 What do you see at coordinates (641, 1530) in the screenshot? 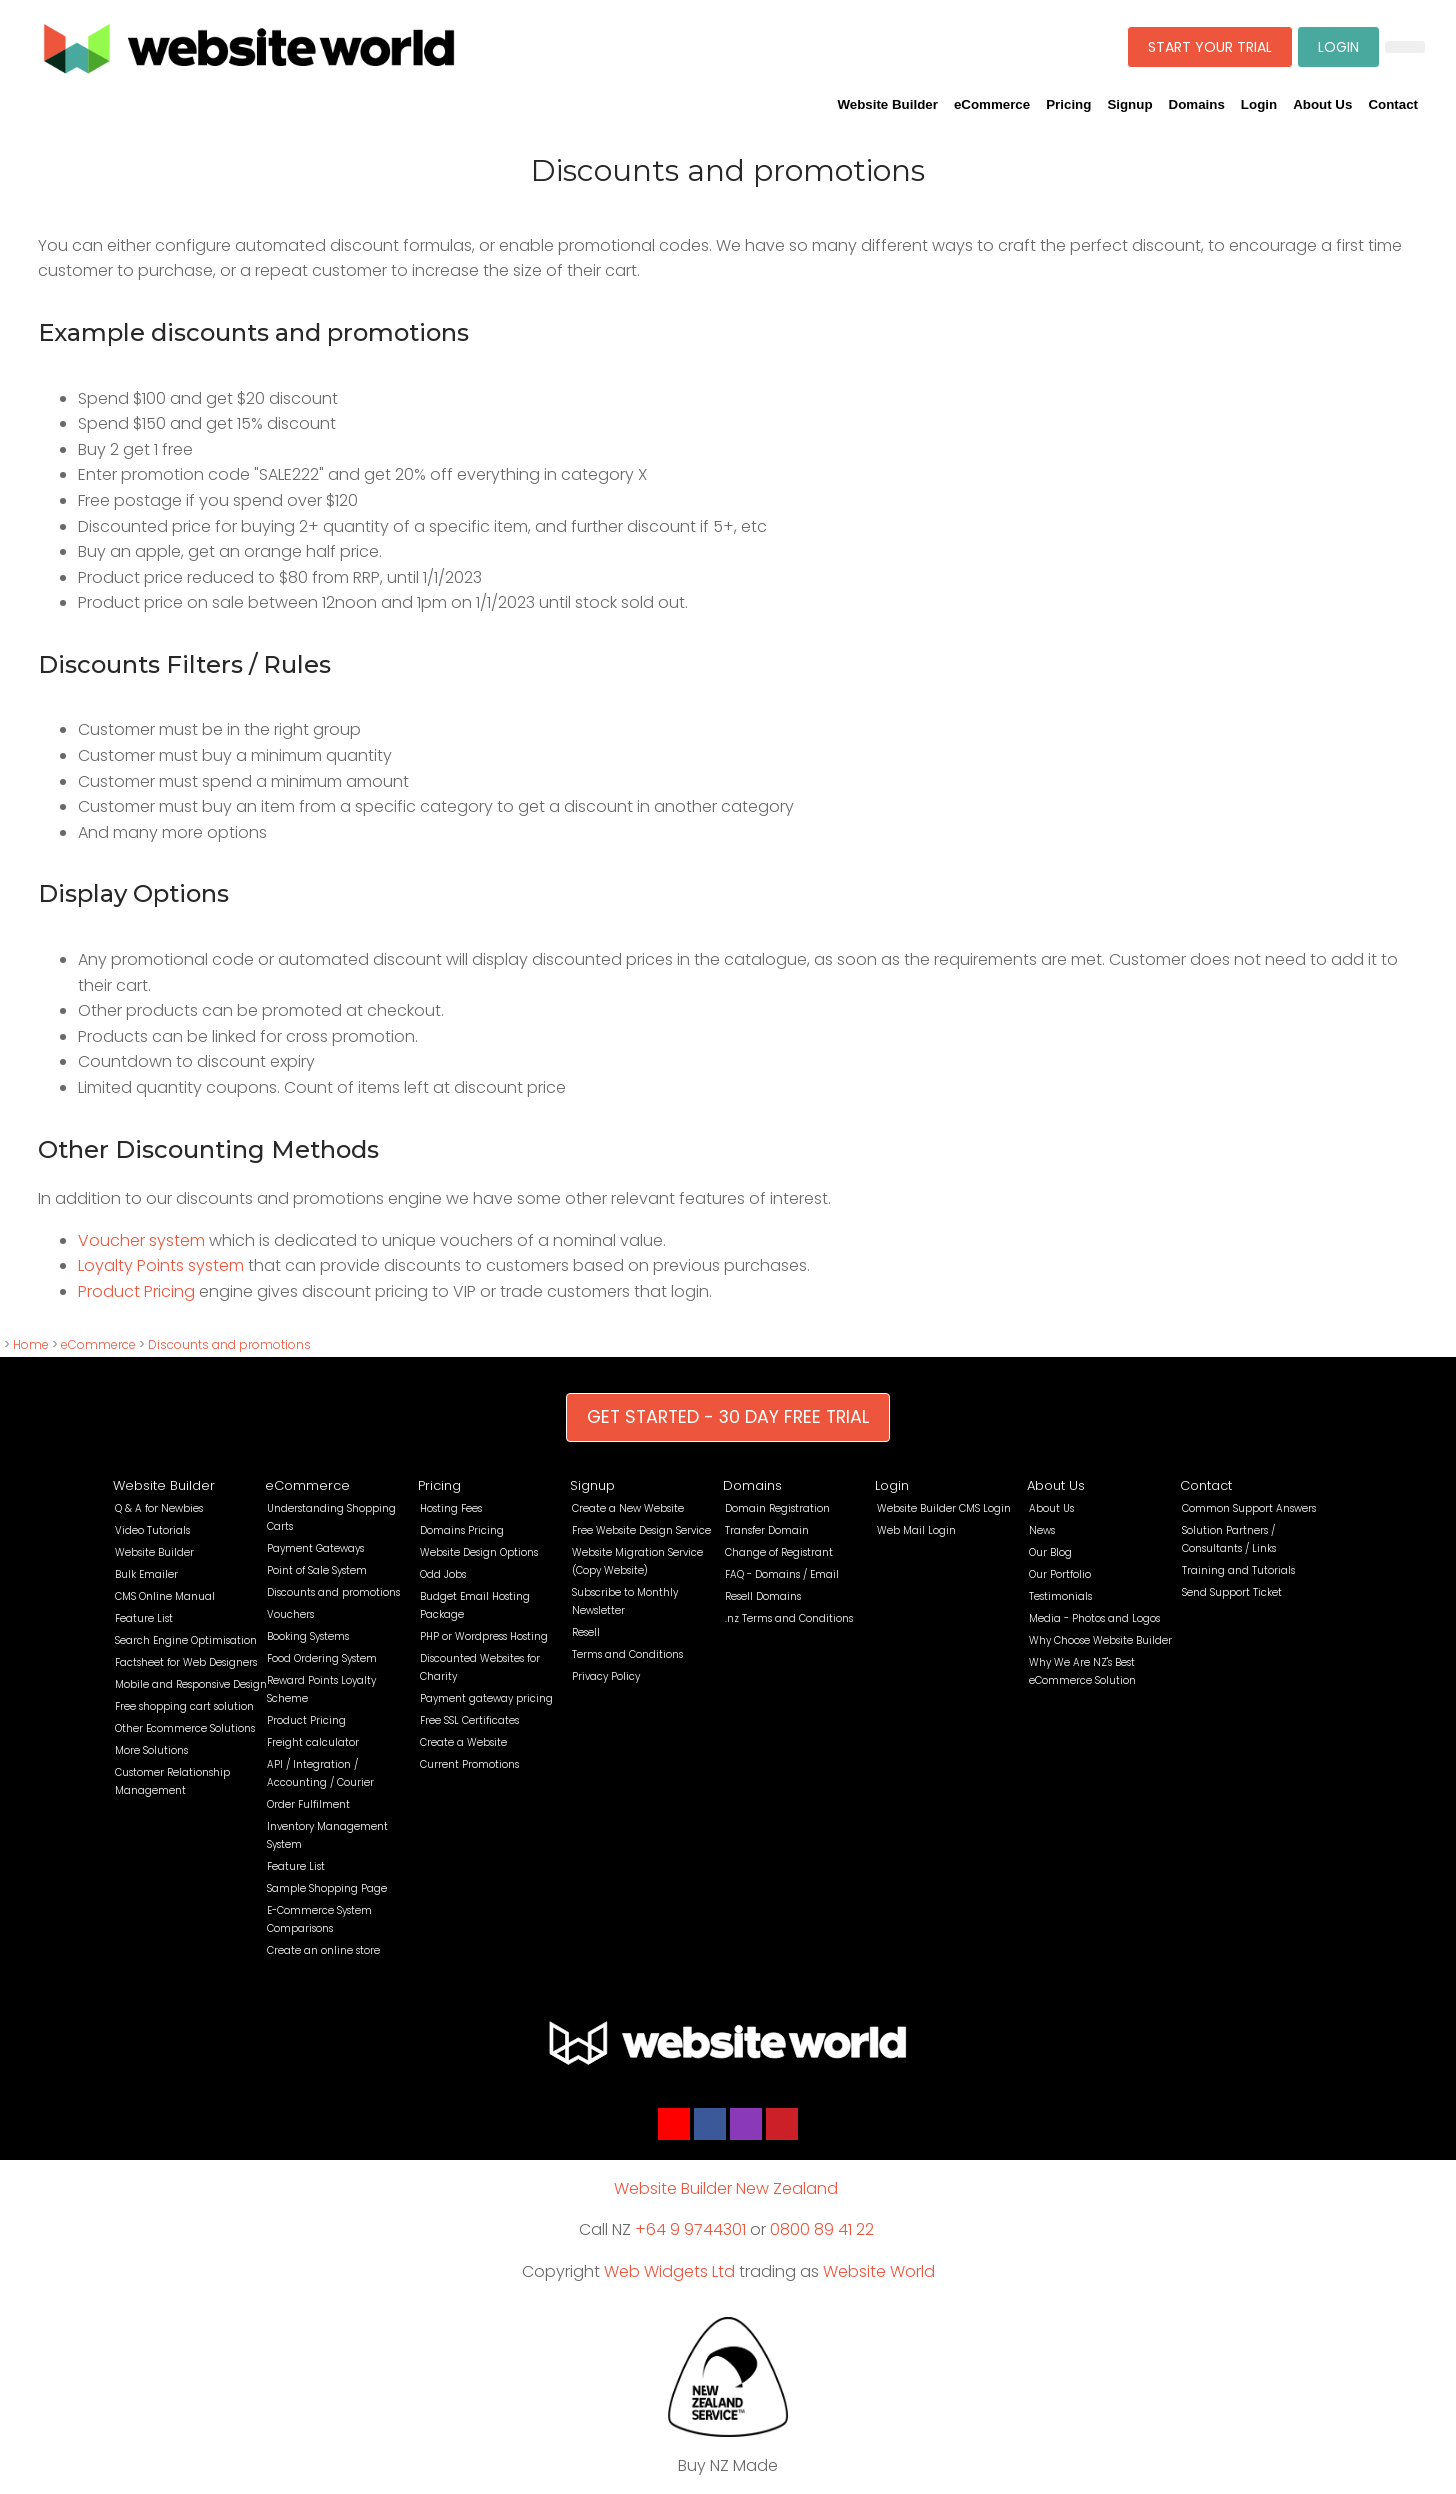
I see `Free Website Design Service` at bounding box center [641, 1530].